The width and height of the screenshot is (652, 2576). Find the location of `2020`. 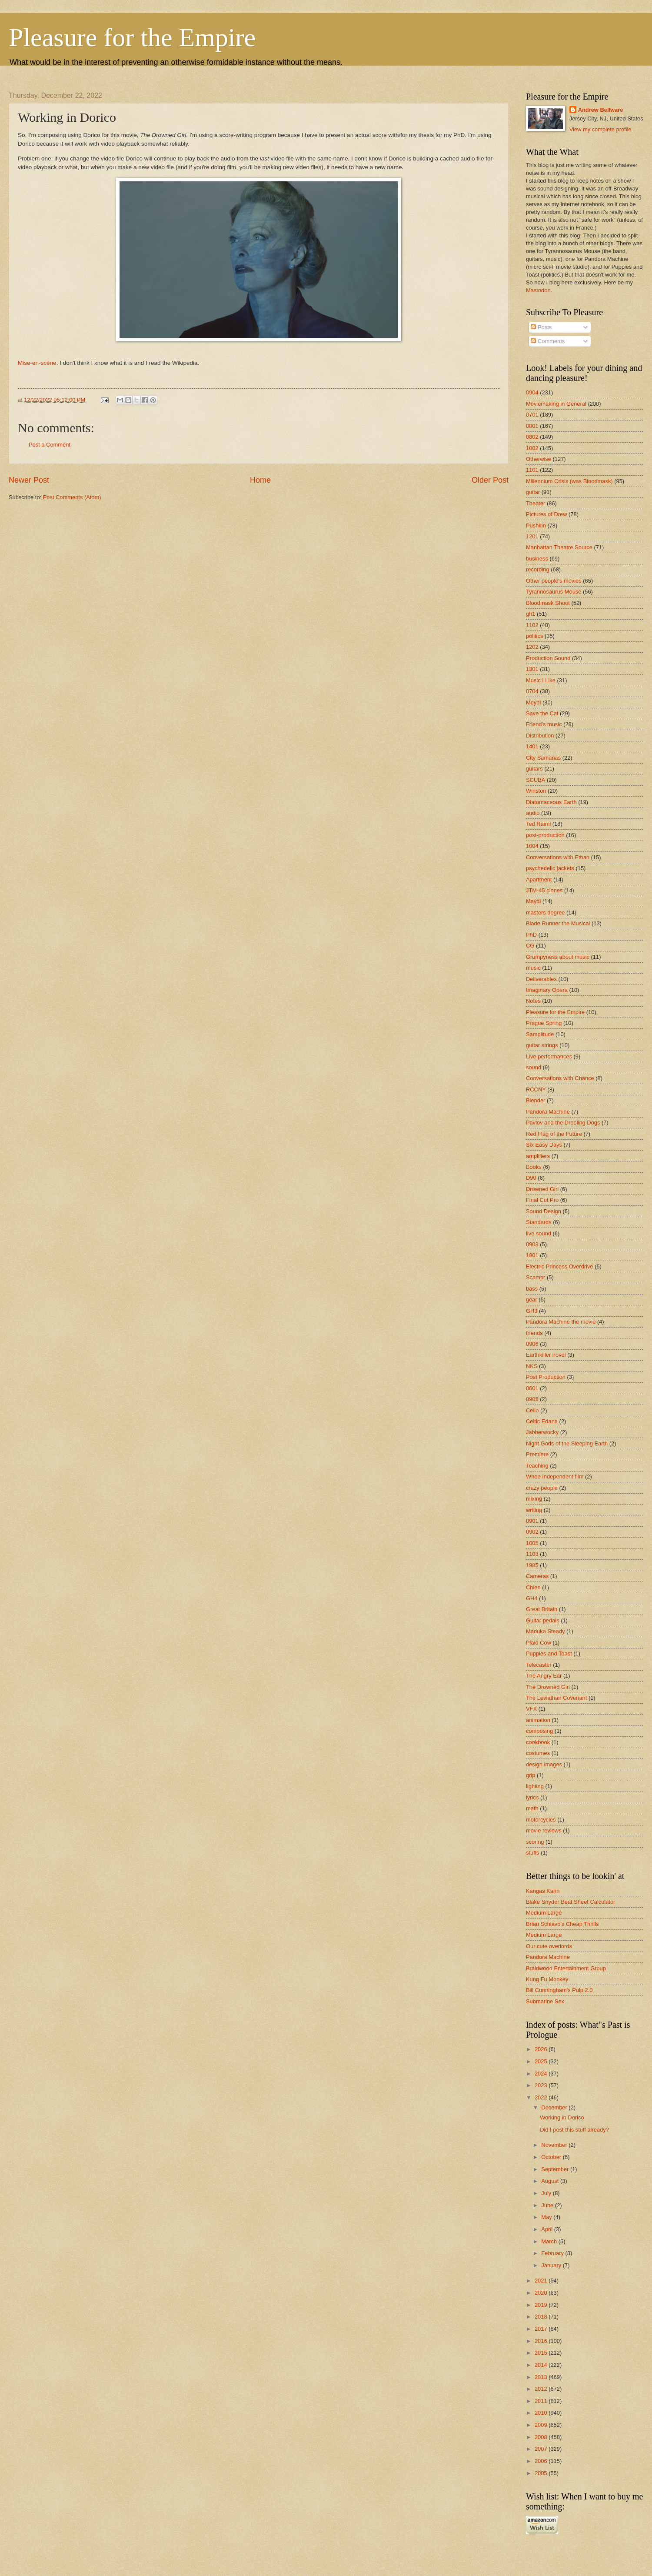

2020 is located at coordinates (542, 2292).